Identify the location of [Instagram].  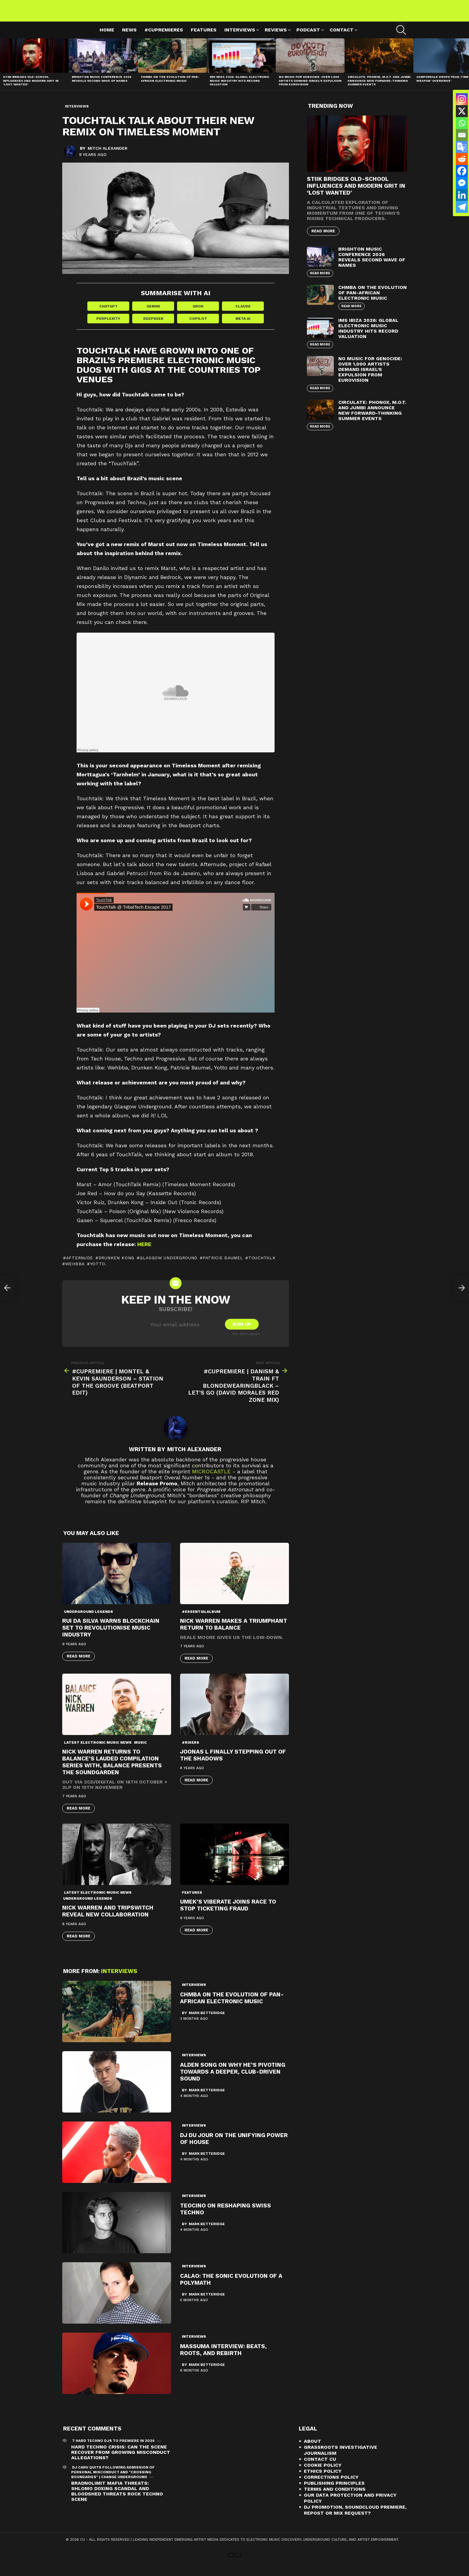
(462, 99).